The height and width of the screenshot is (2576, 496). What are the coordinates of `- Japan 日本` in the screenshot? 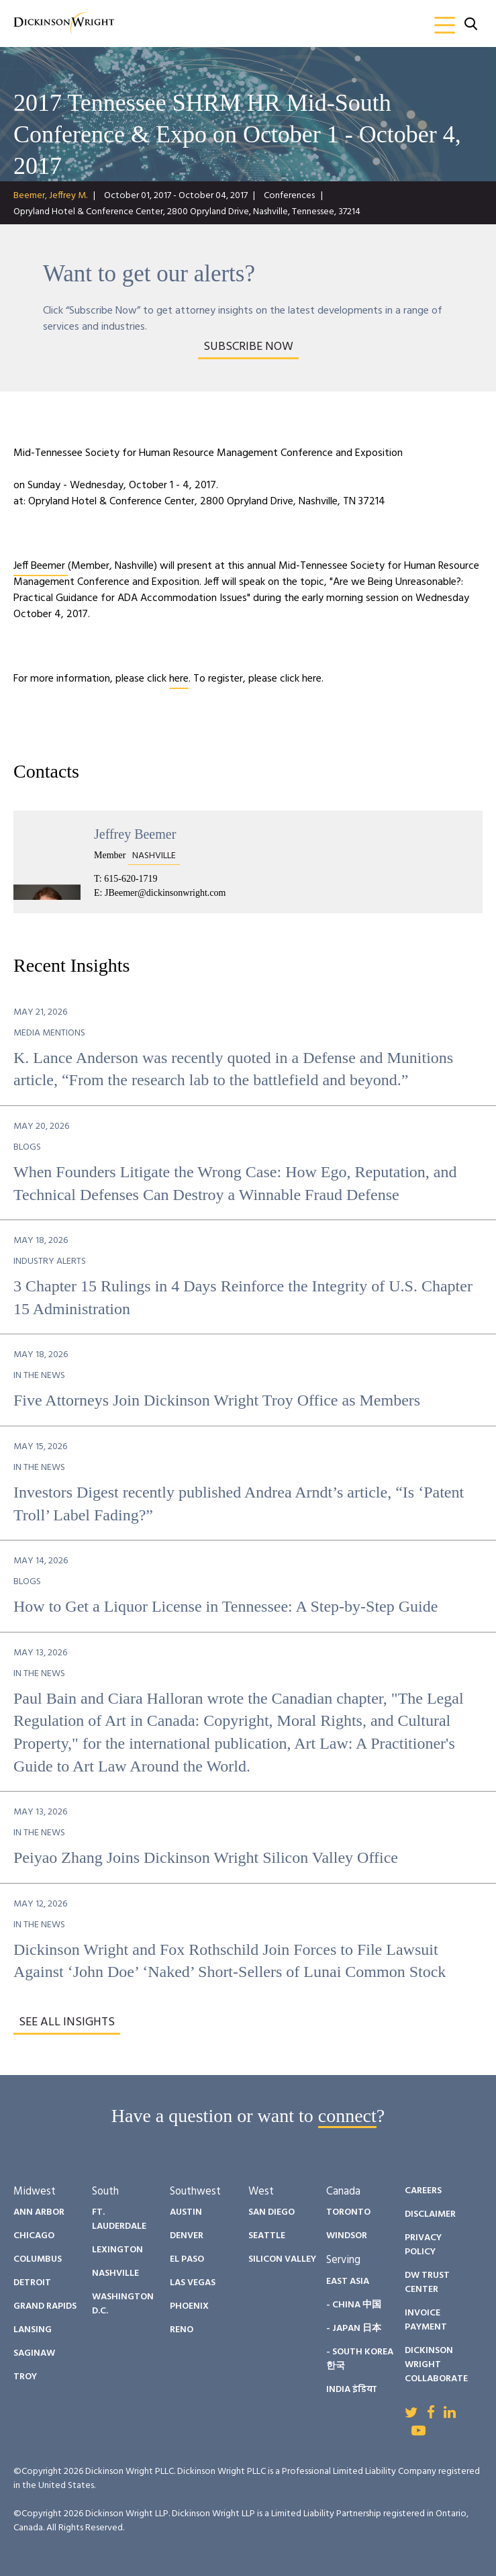 It's located at (353, 2328).